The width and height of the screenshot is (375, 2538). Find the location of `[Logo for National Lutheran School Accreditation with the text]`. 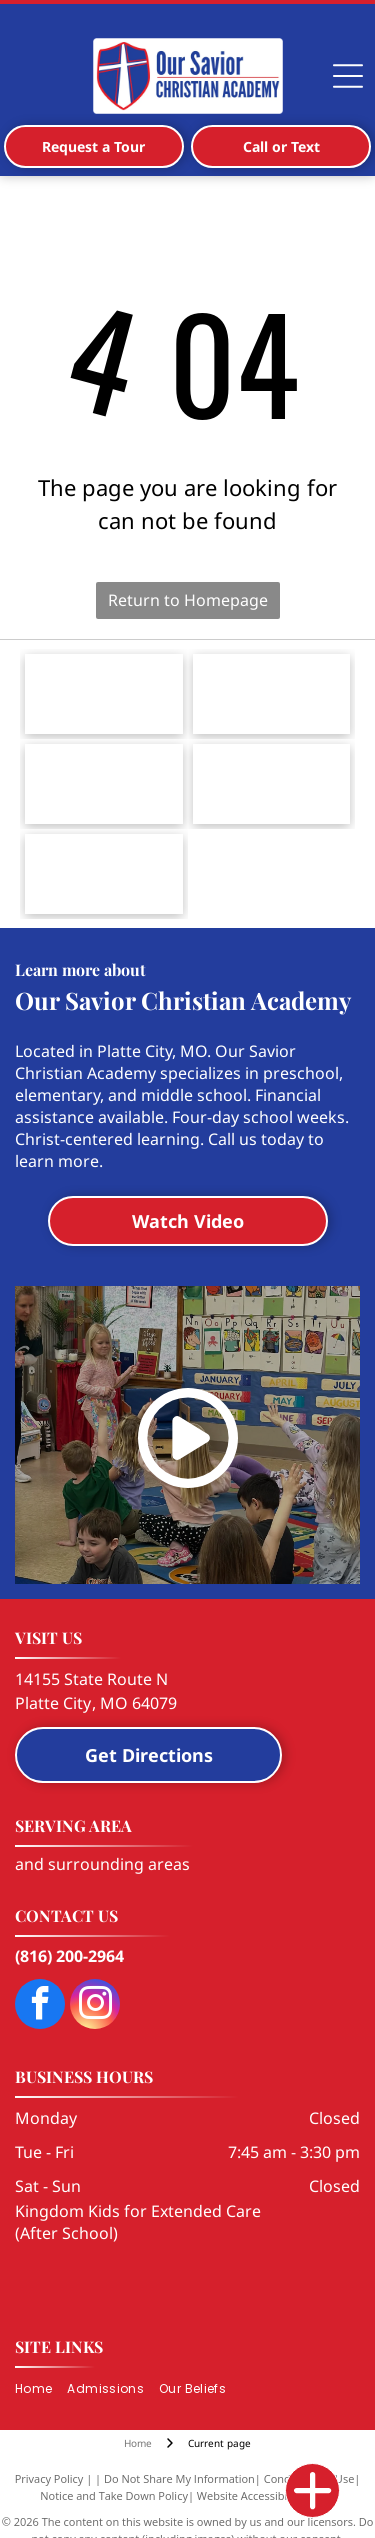

[Logo for National Lutheran School Accreditation with the text] is located at coordinates (272, 784).